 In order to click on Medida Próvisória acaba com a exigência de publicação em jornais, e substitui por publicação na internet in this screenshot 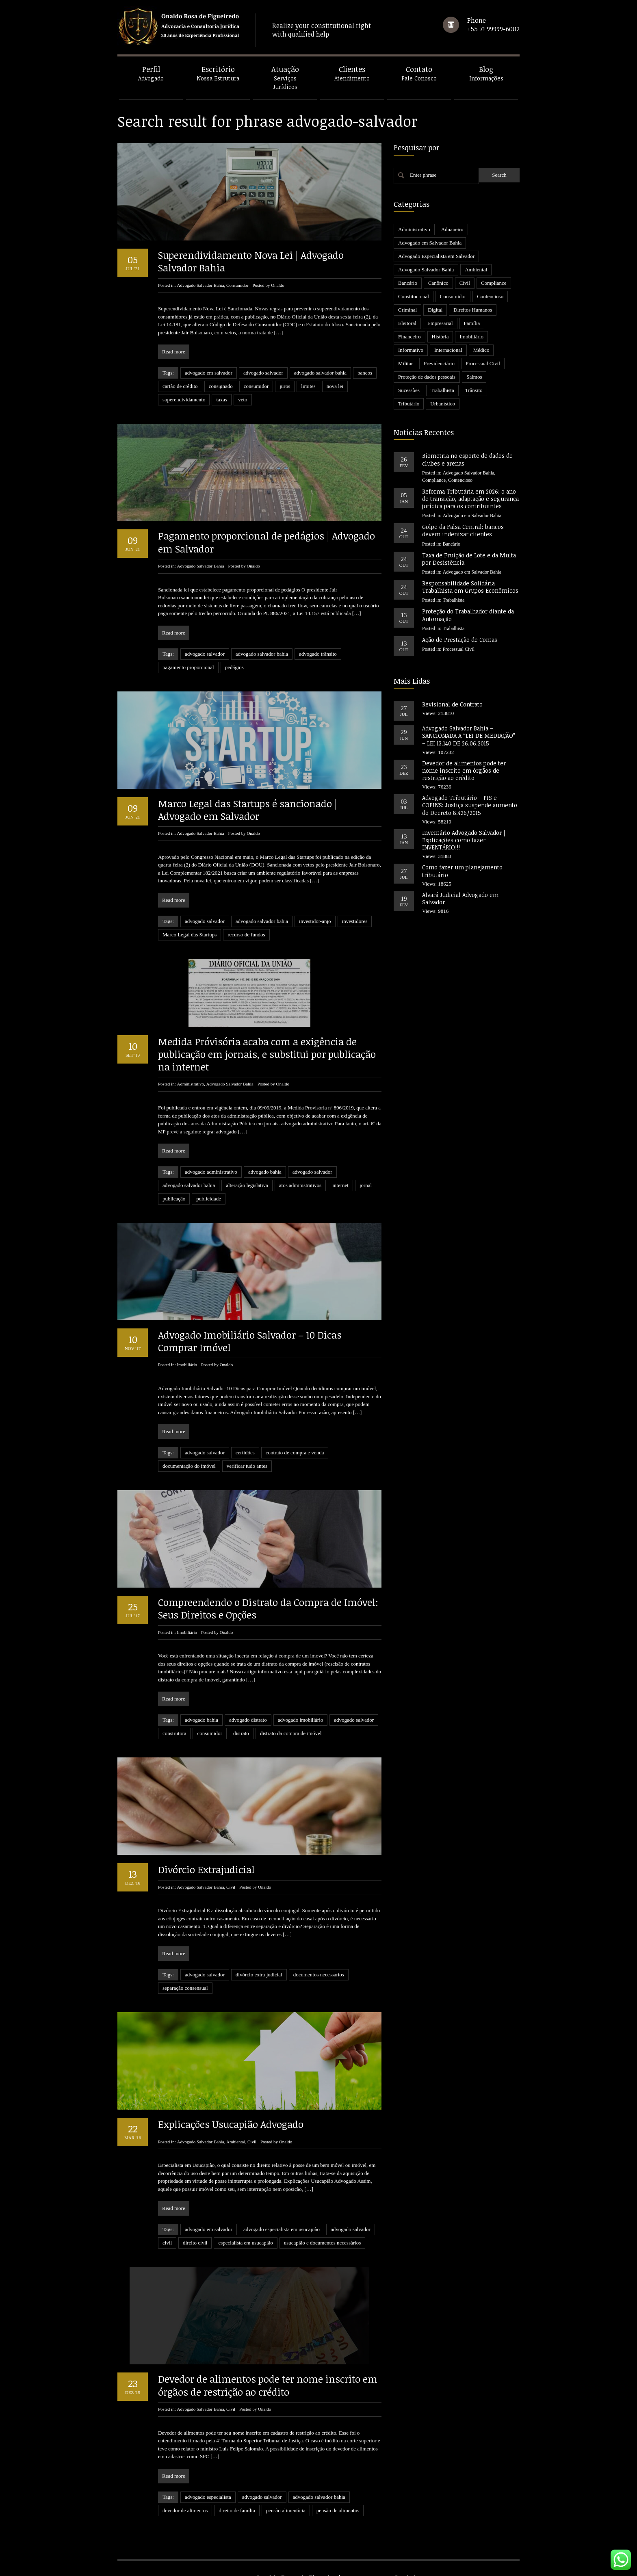, I will do `click(267, 1054)`.